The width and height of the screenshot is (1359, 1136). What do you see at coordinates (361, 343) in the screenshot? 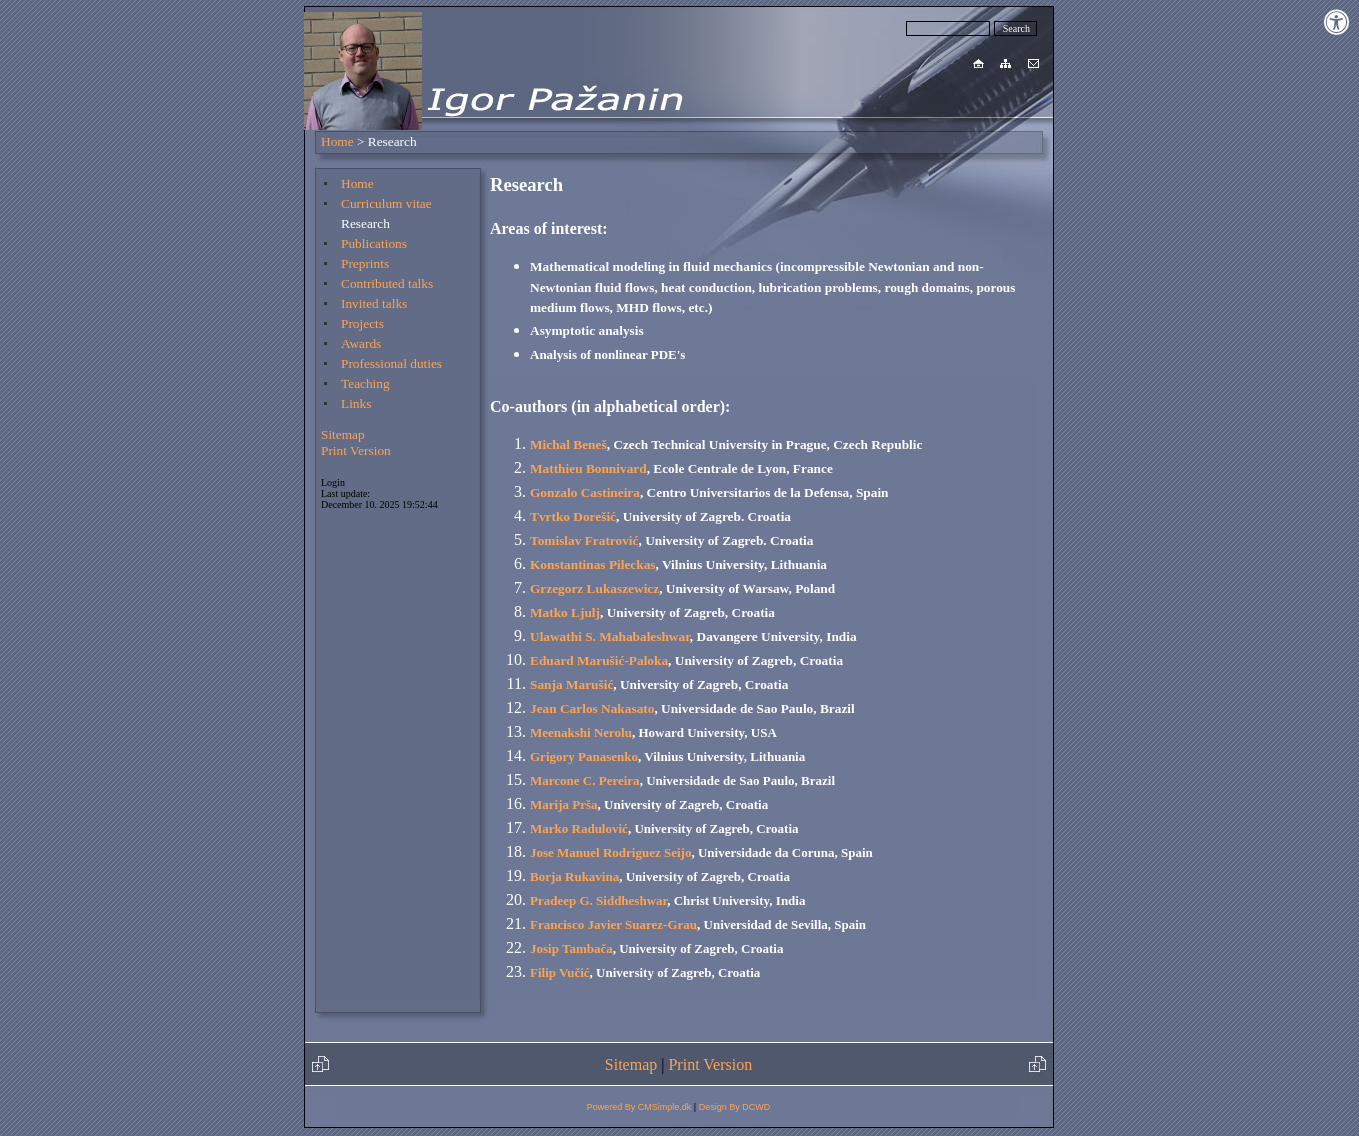
I see `Awards` at bounding box center [361, 343].